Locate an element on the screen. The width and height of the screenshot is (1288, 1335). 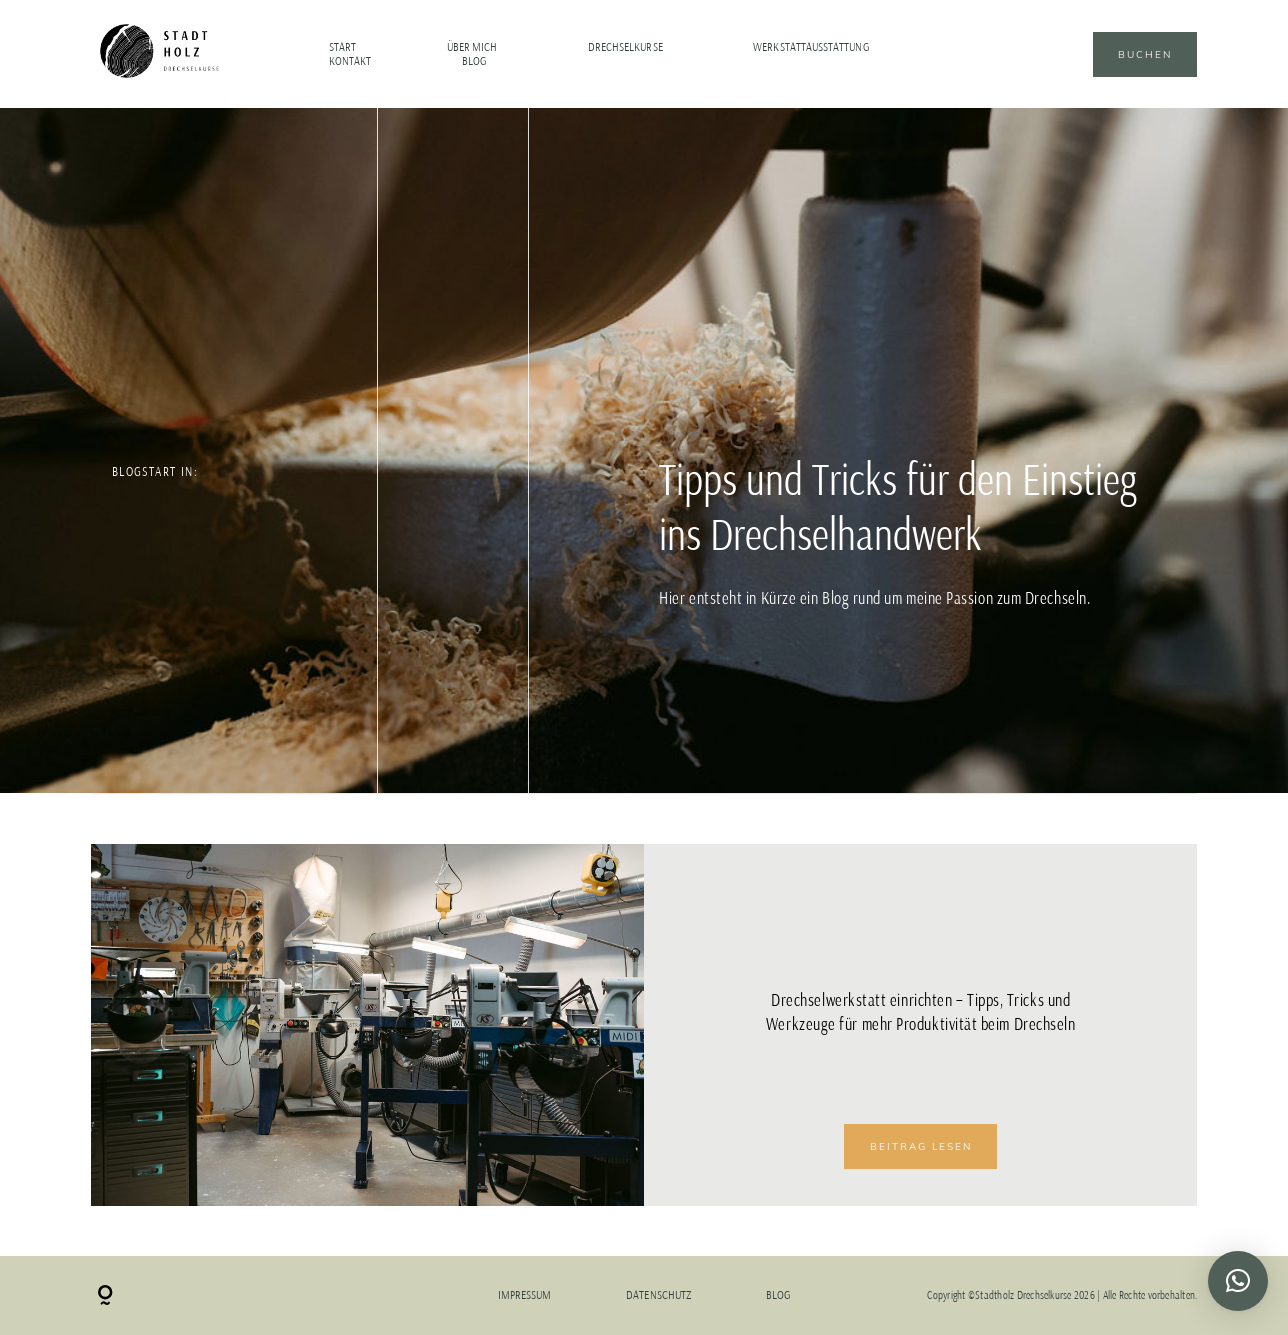
Start is located at coordinates (342, 47).